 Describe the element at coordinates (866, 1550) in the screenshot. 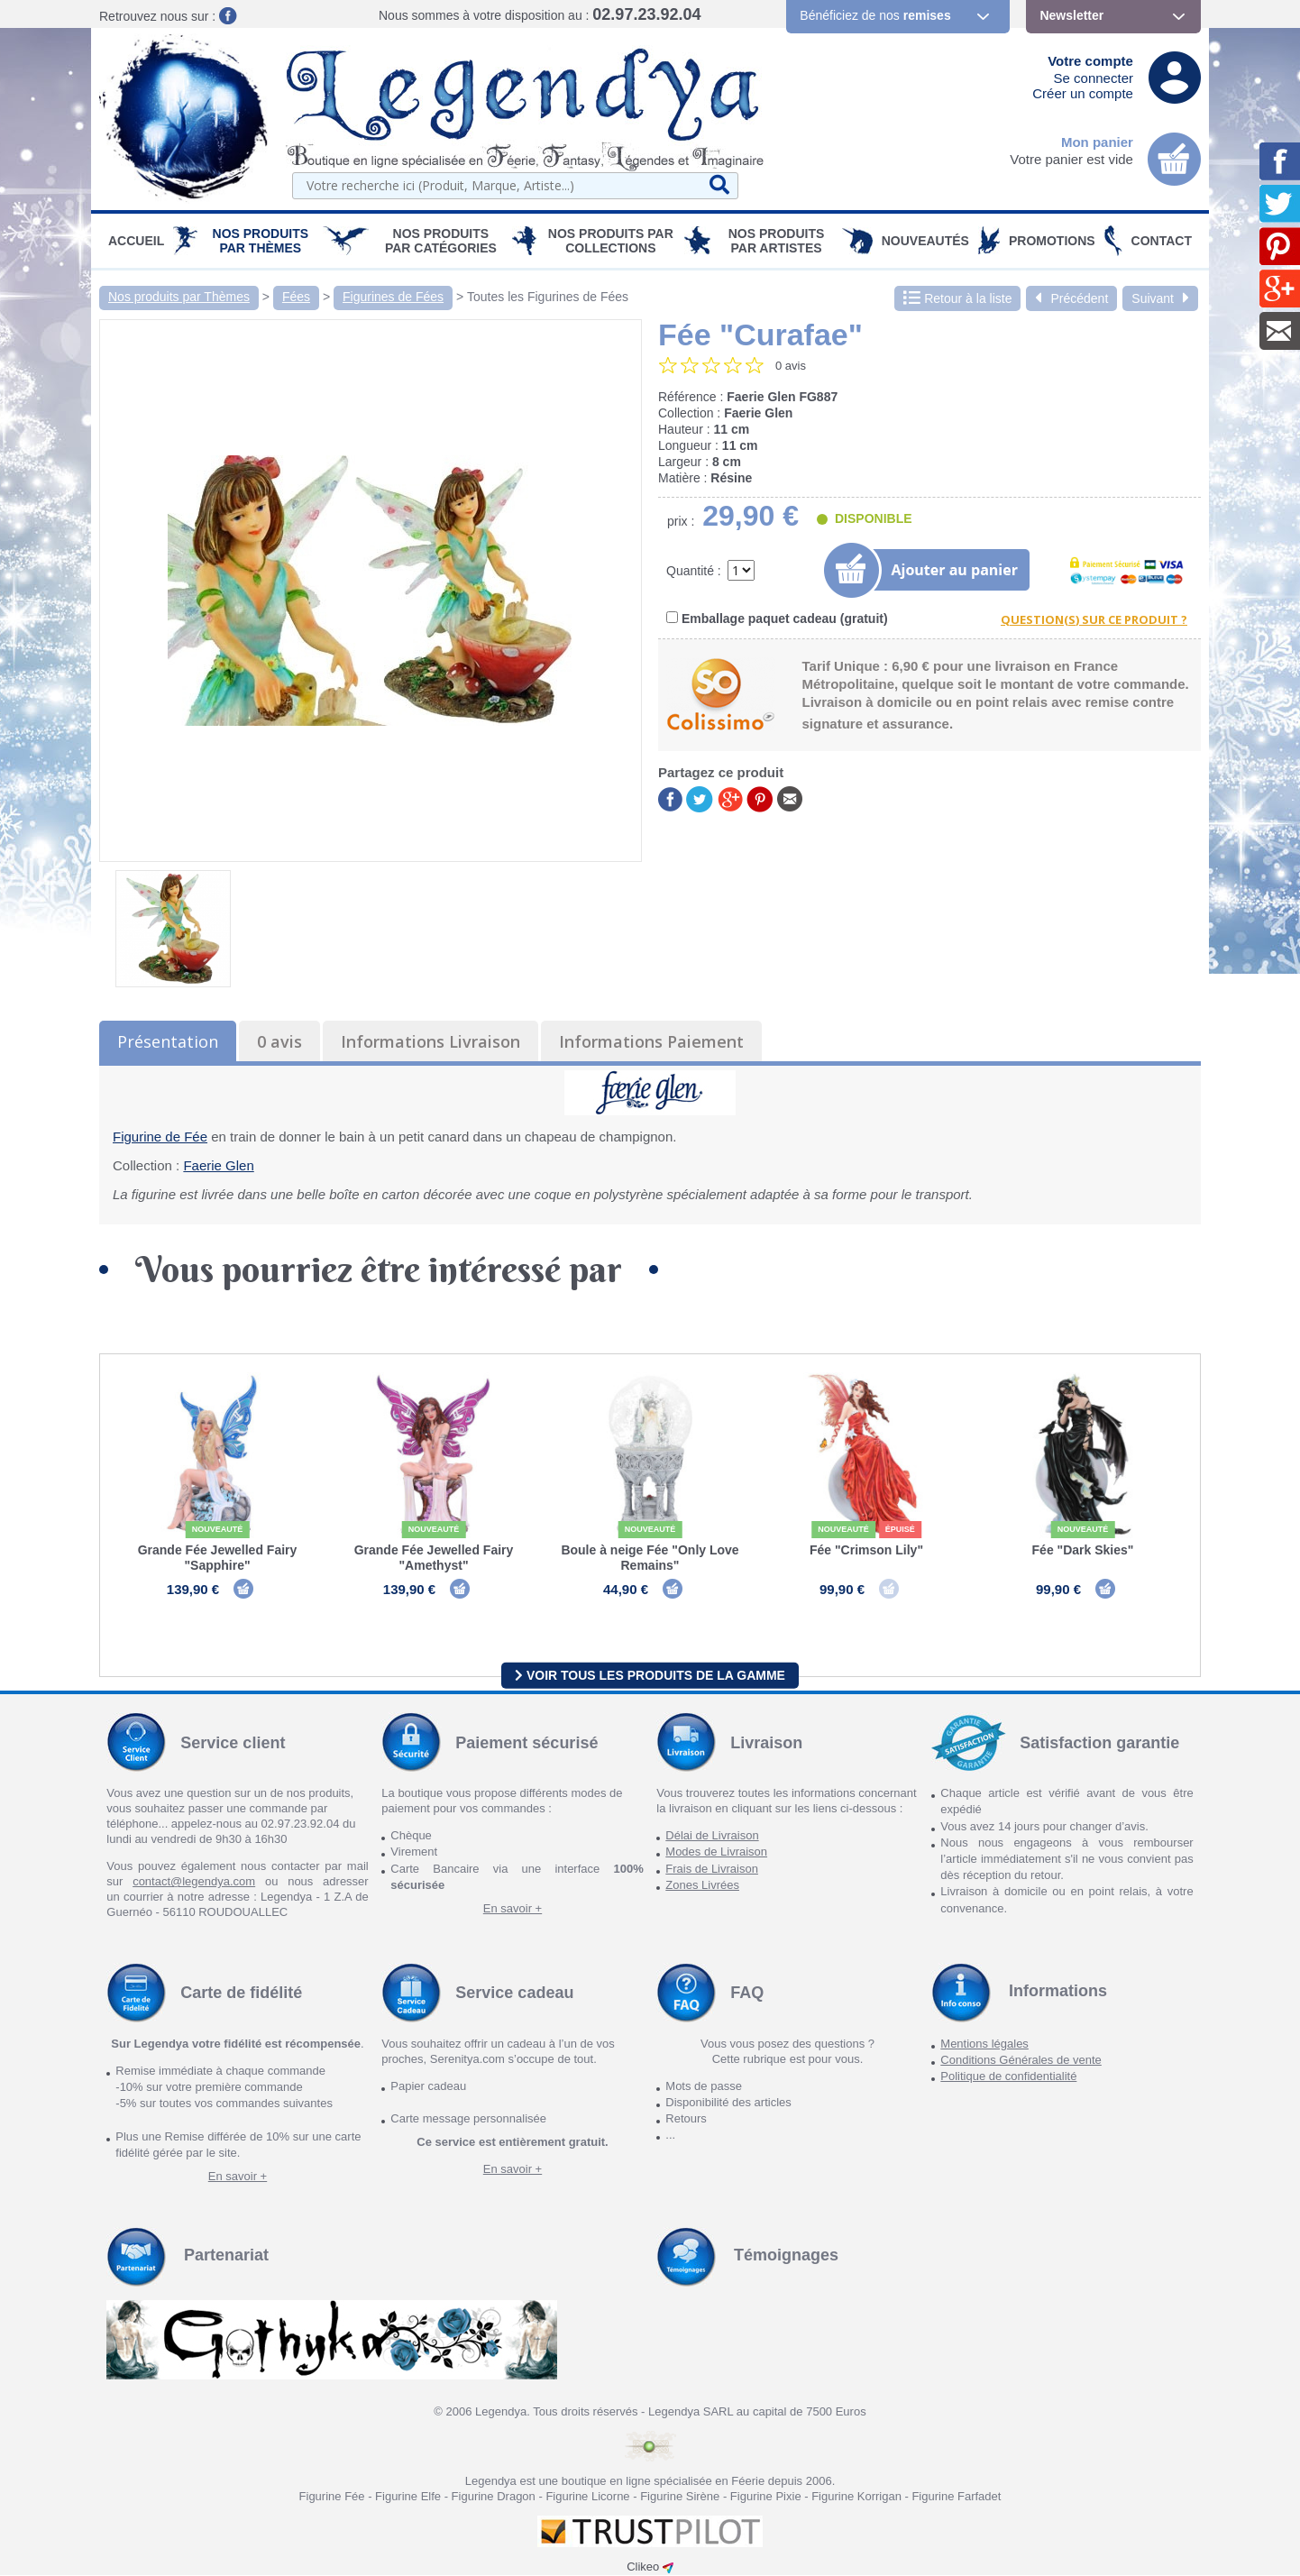

I see `Fée "Crimson Lily"` at that location.